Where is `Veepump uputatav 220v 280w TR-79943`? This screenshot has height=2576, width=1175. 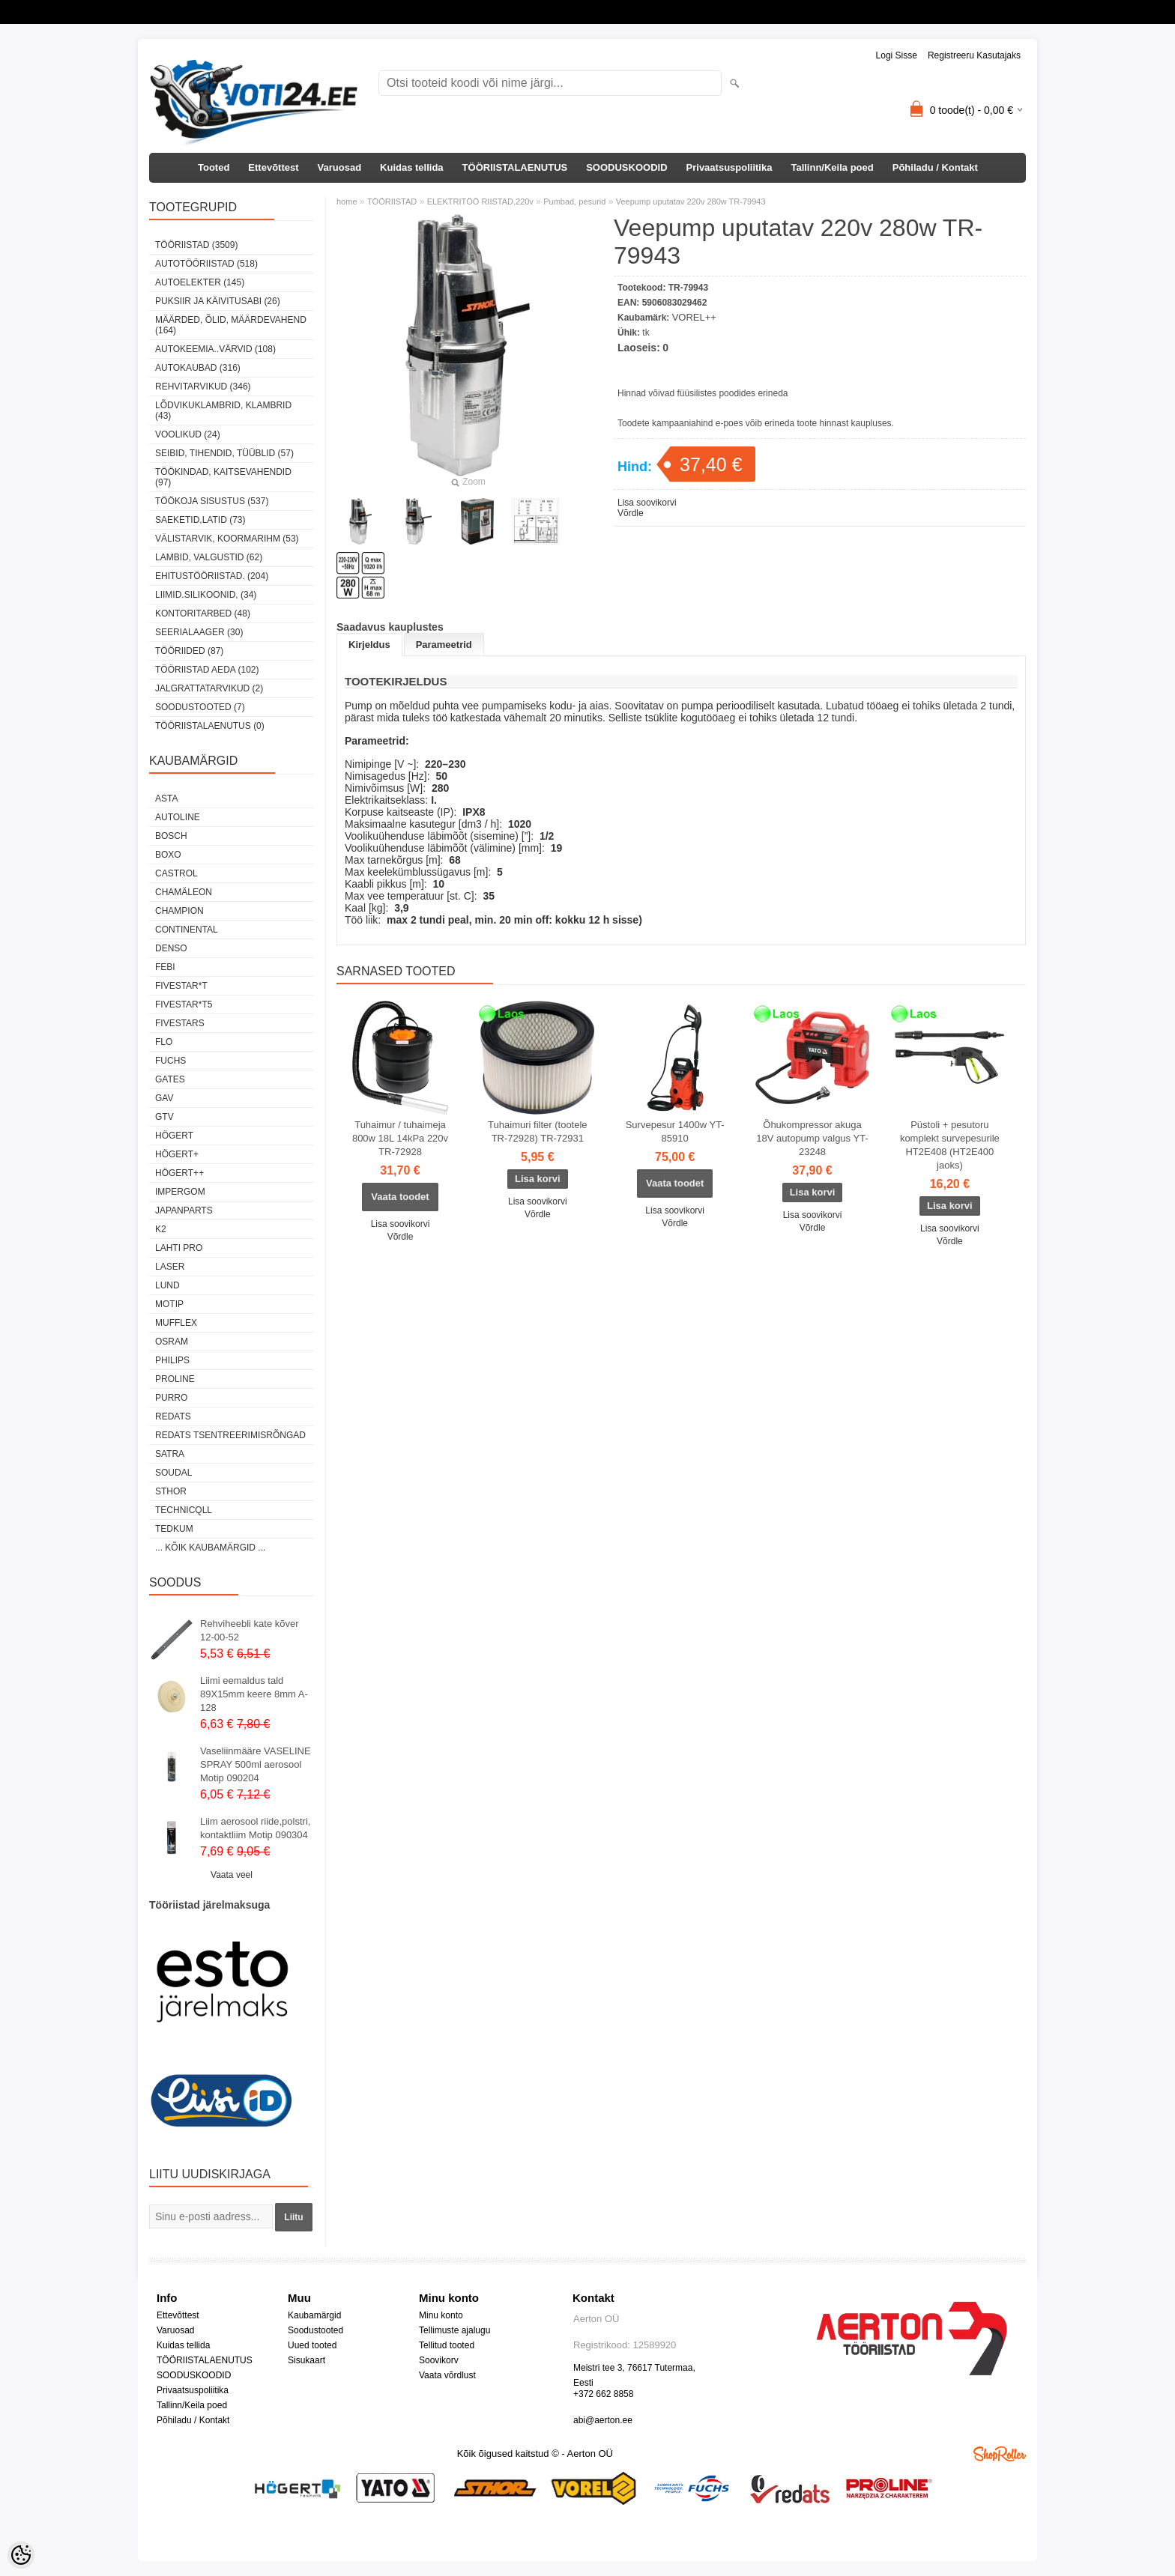
Veepump uputatav 220v 280w TR-79943 is located at coordinates (691, 201).